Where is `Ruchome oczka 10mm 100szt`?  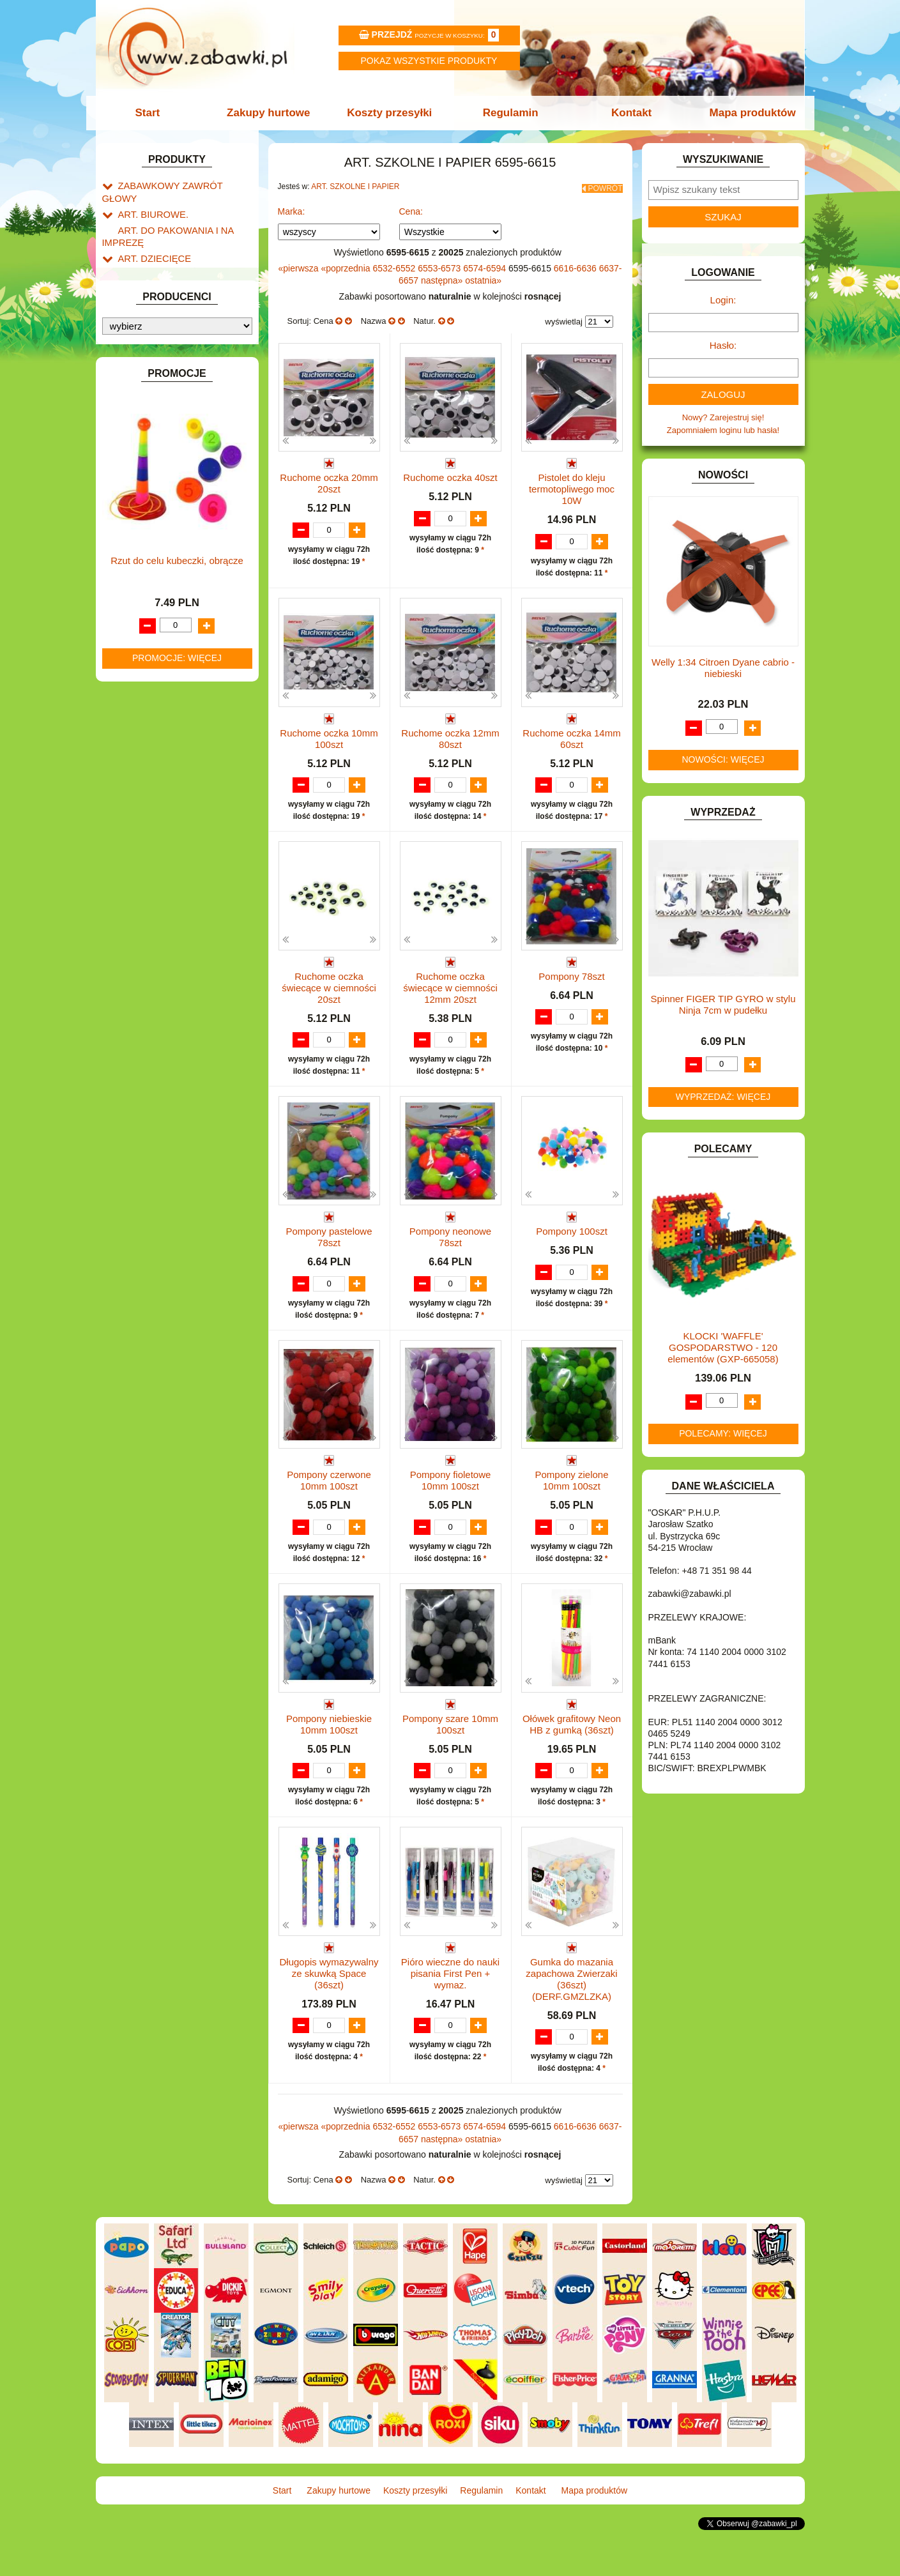
Ruchome oczka 10mm 100szt is located at coordinates (329, 735).